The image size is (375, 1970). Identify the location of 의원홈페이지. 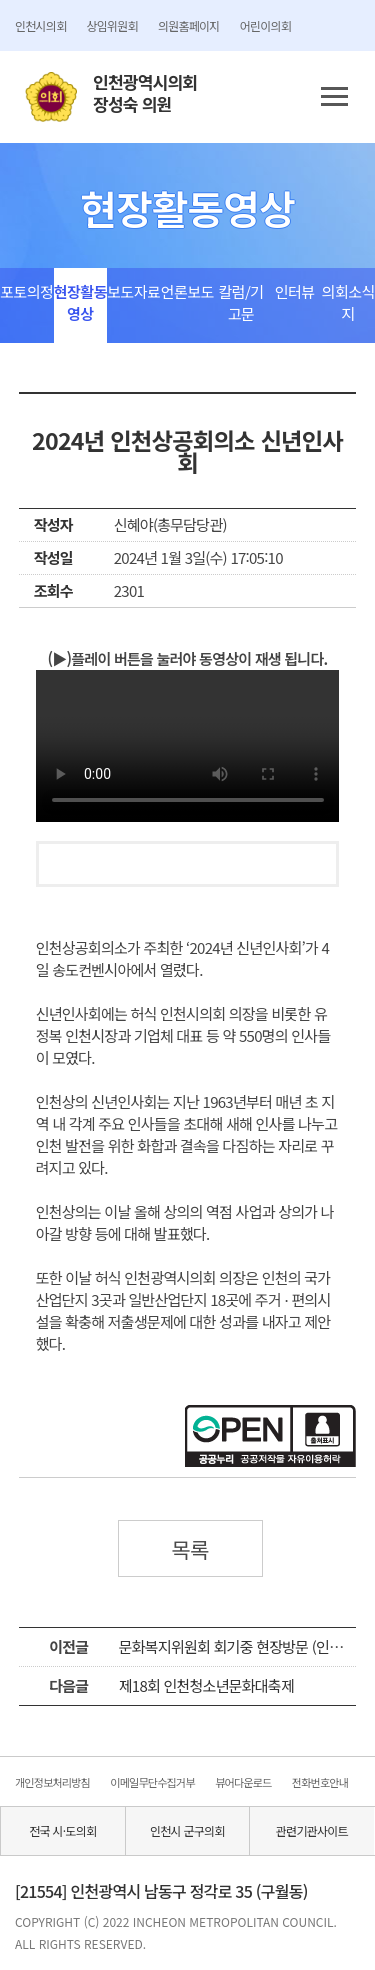
(189, 25).